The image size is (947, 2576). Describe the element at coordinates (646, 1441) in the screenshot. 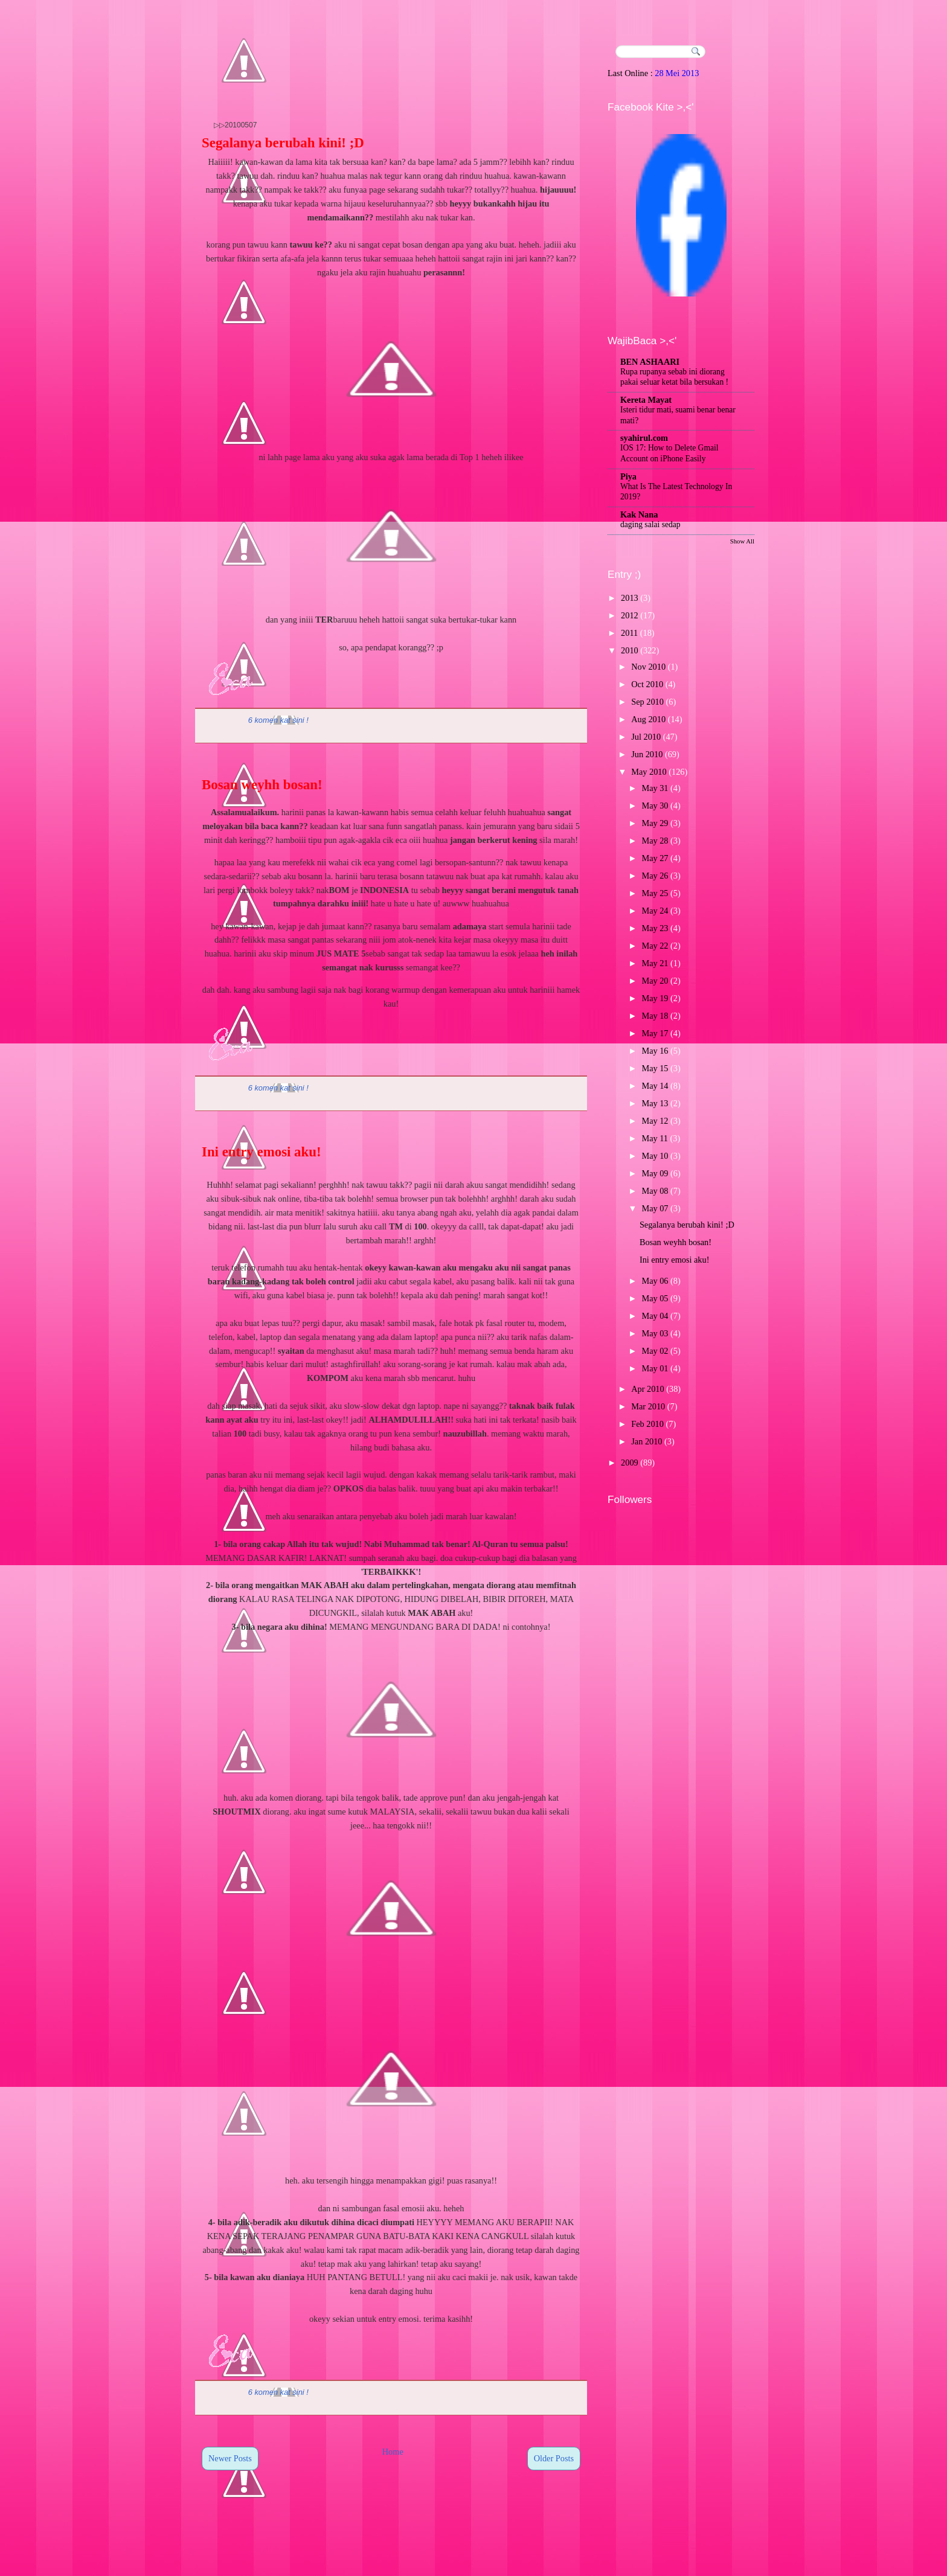

I see `Jan 2010` at that location.